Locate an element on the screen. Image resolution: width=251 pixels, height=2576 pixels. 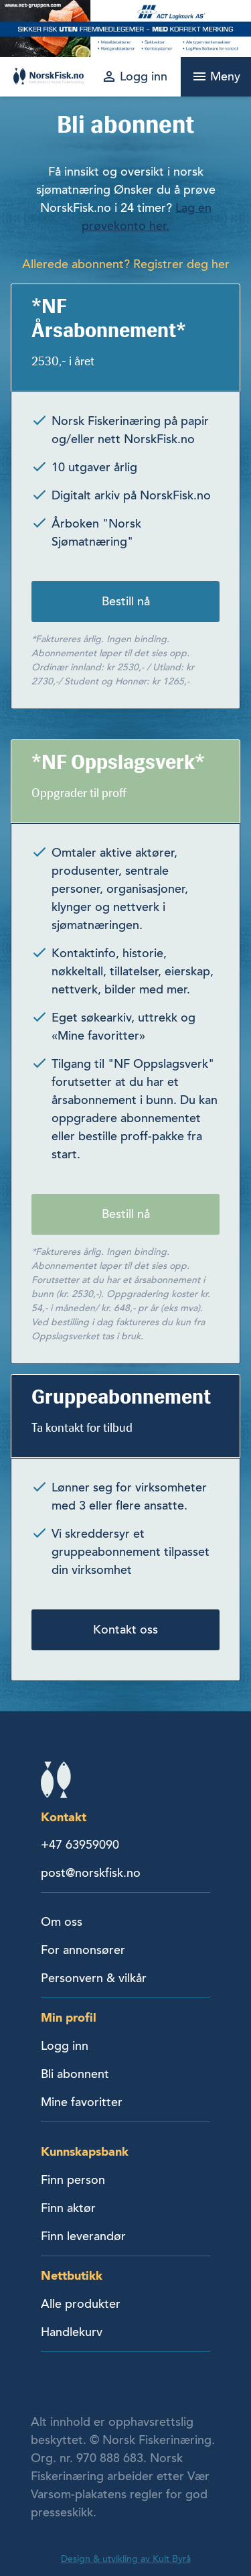
Alle produkter is located at coordinates (80, 2303).